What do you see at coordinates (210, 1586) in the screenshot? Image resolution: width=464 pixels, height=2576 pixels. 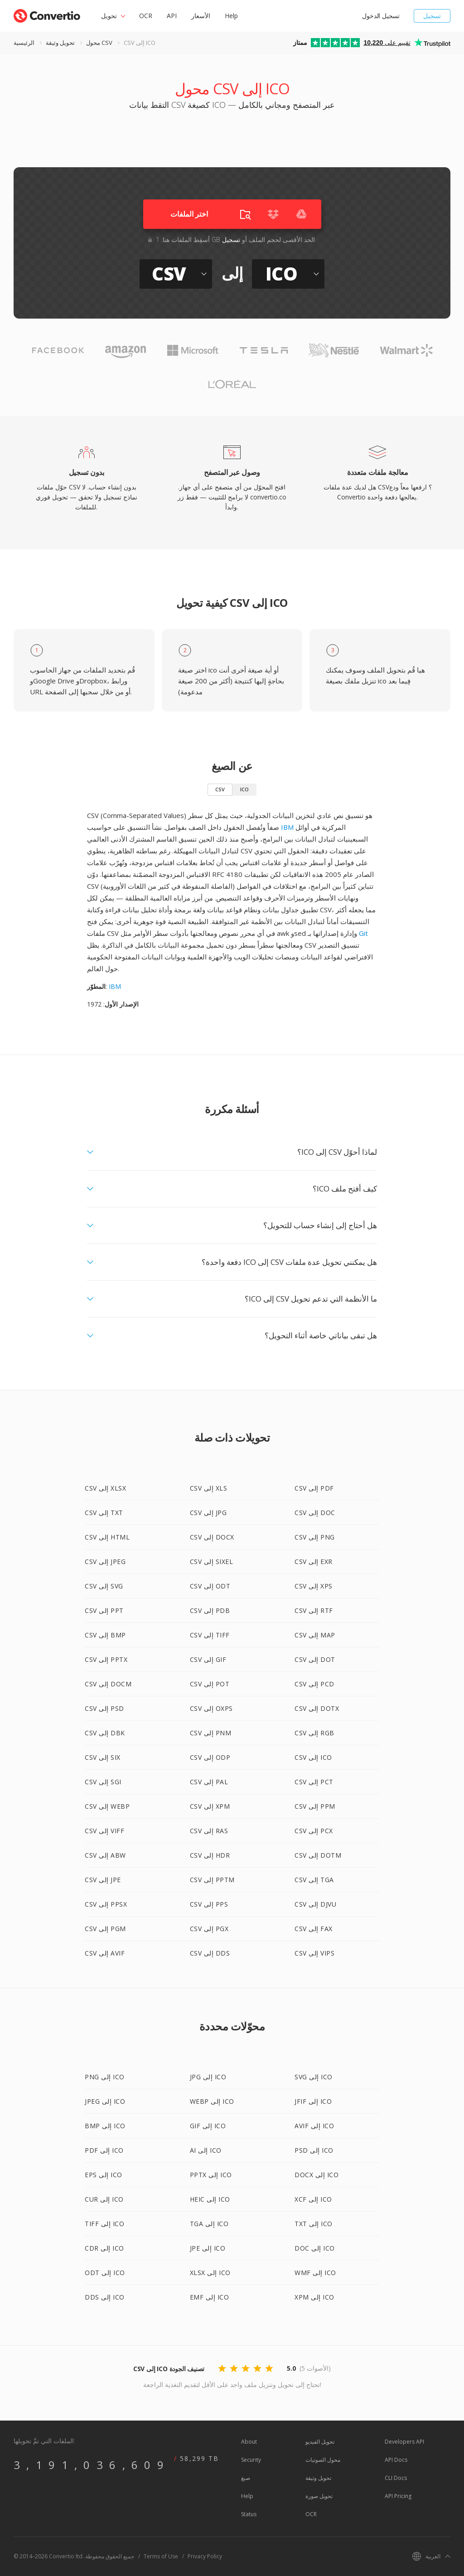 I see `CSV إلى ODT` at bounding box center [210, 1586].